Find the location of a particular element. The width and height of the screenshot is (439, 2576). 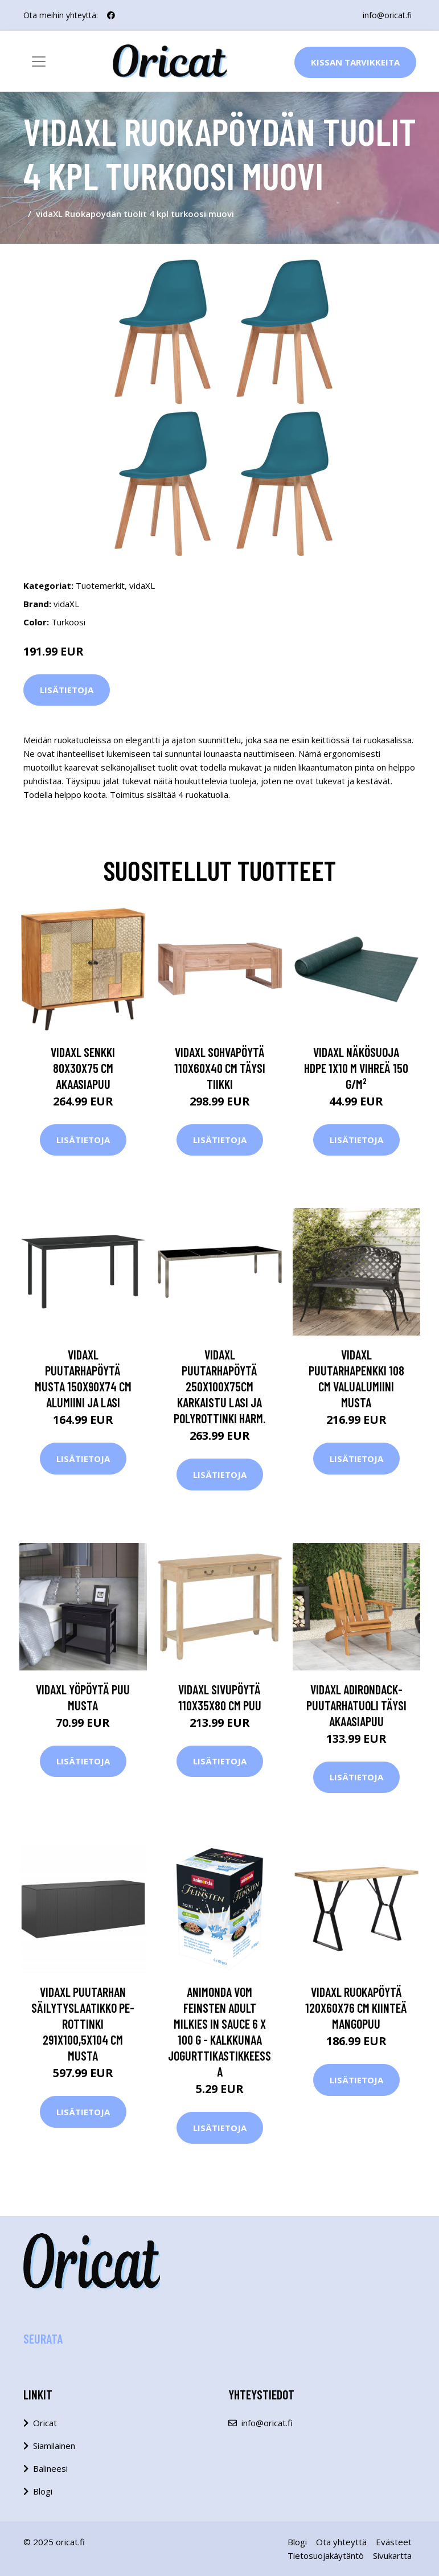

Blogi is located at coordinates (42, 2491).